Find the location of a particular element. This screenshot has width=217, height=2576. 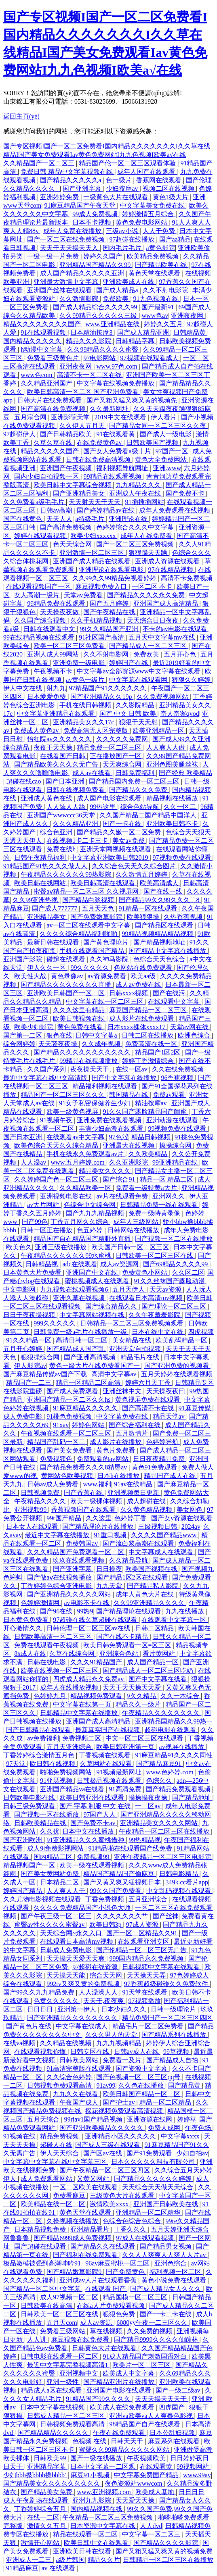

色网站在线免费观看 is located at coordinates (144, 967).